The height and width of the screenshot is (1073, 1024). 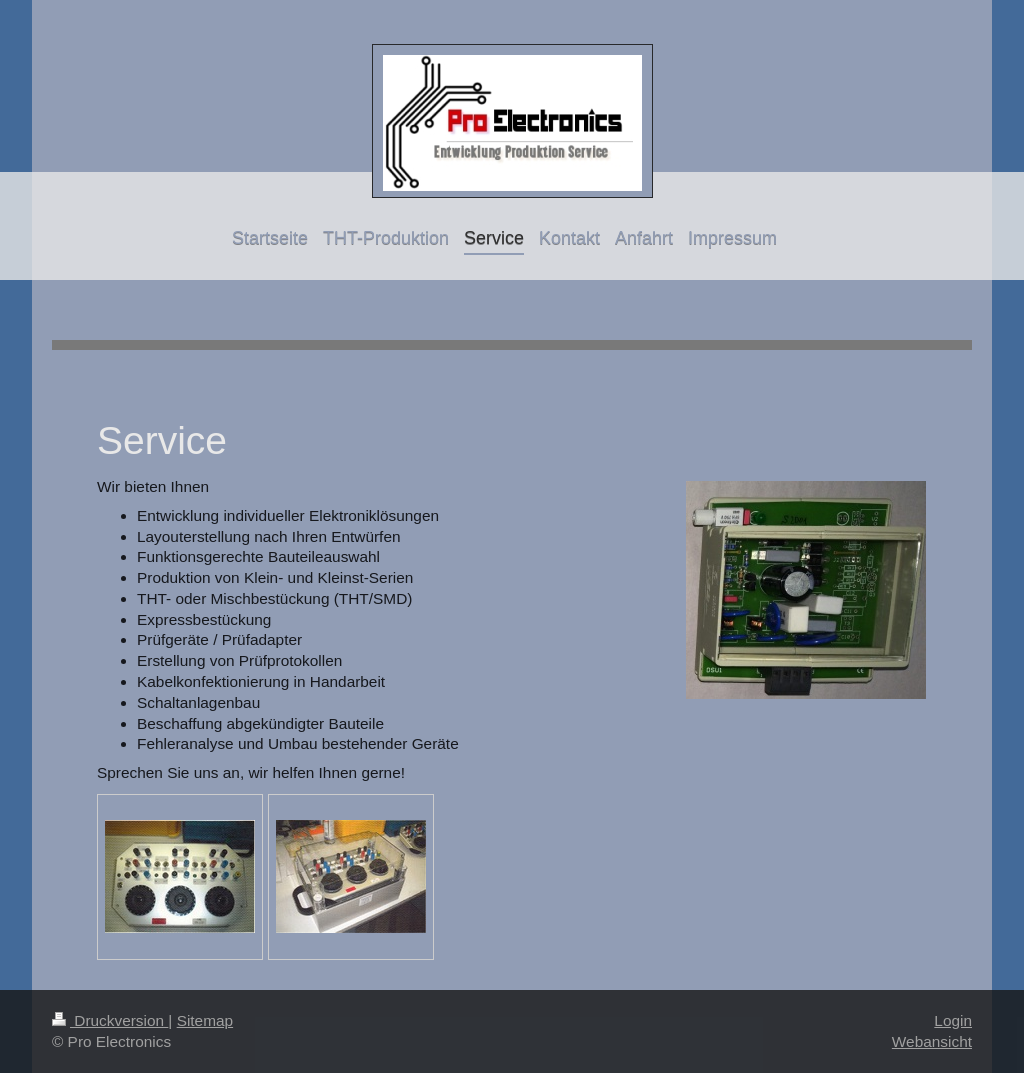 What do you see at coordinates (932, 1041) in the screenshot?
I see `Webansicht` at bounding box center [932, 1041].